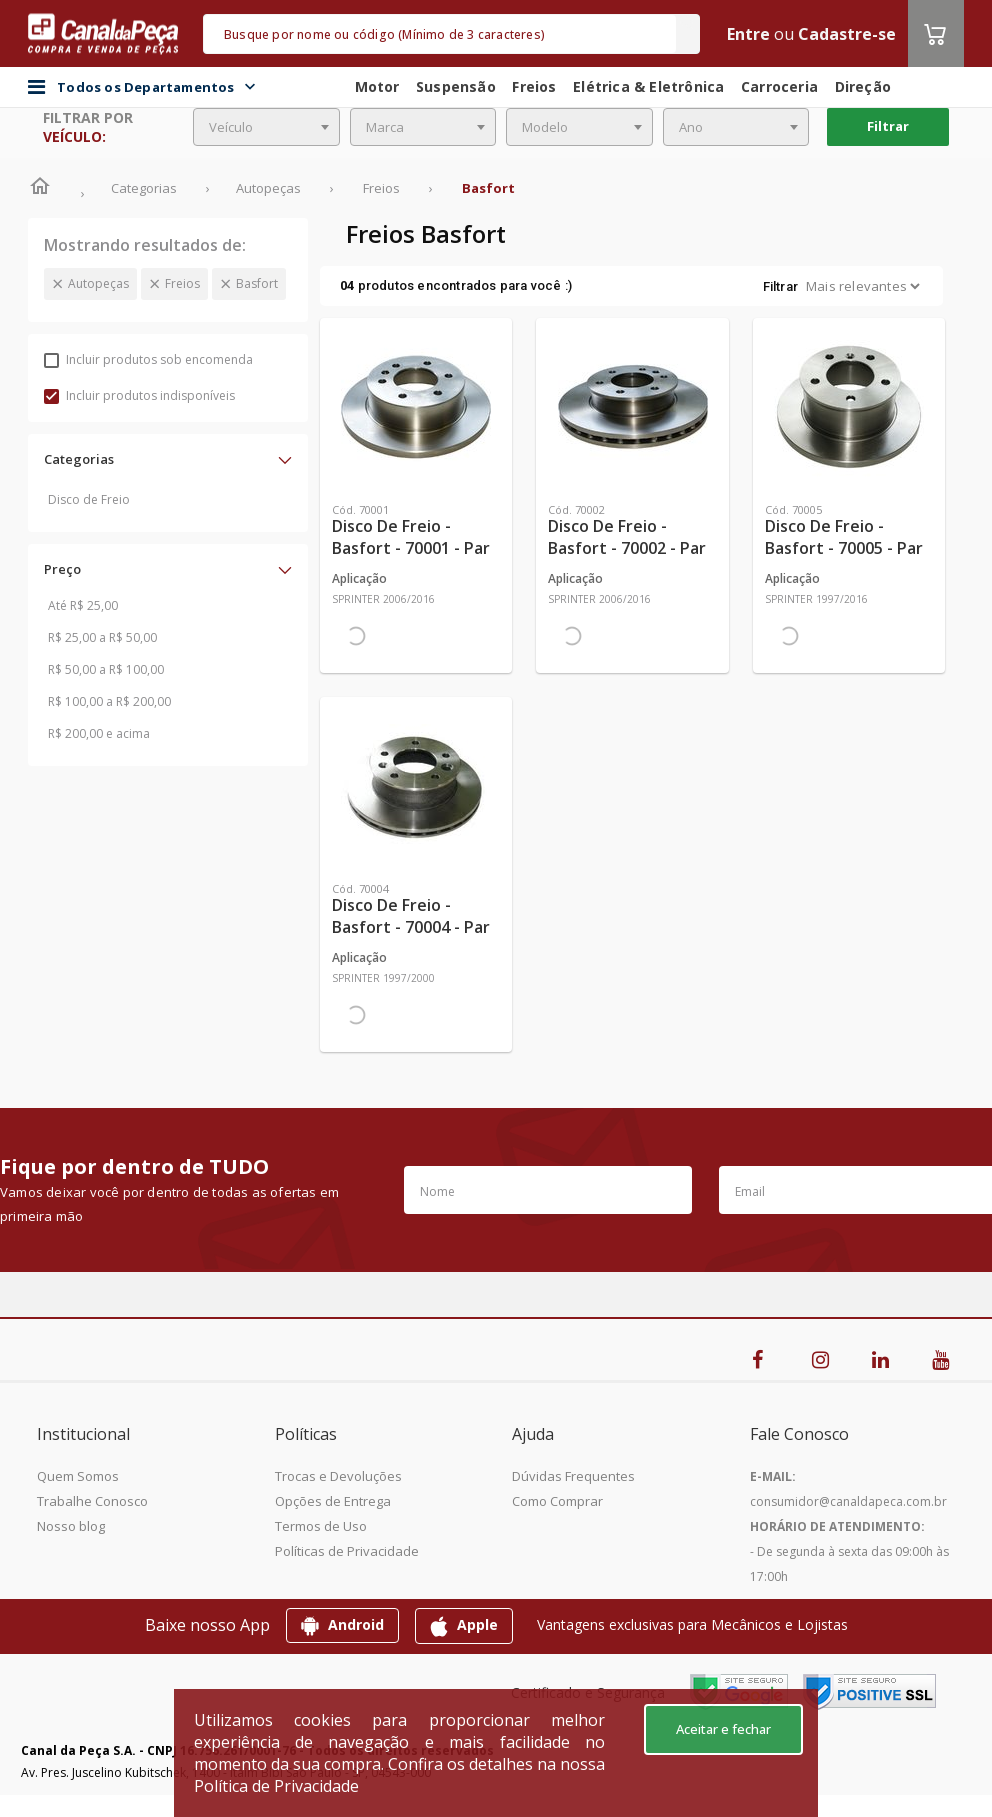  Describe the element at coordinates (98, 283) in the screenshot. I see `Autopeças` at that location.